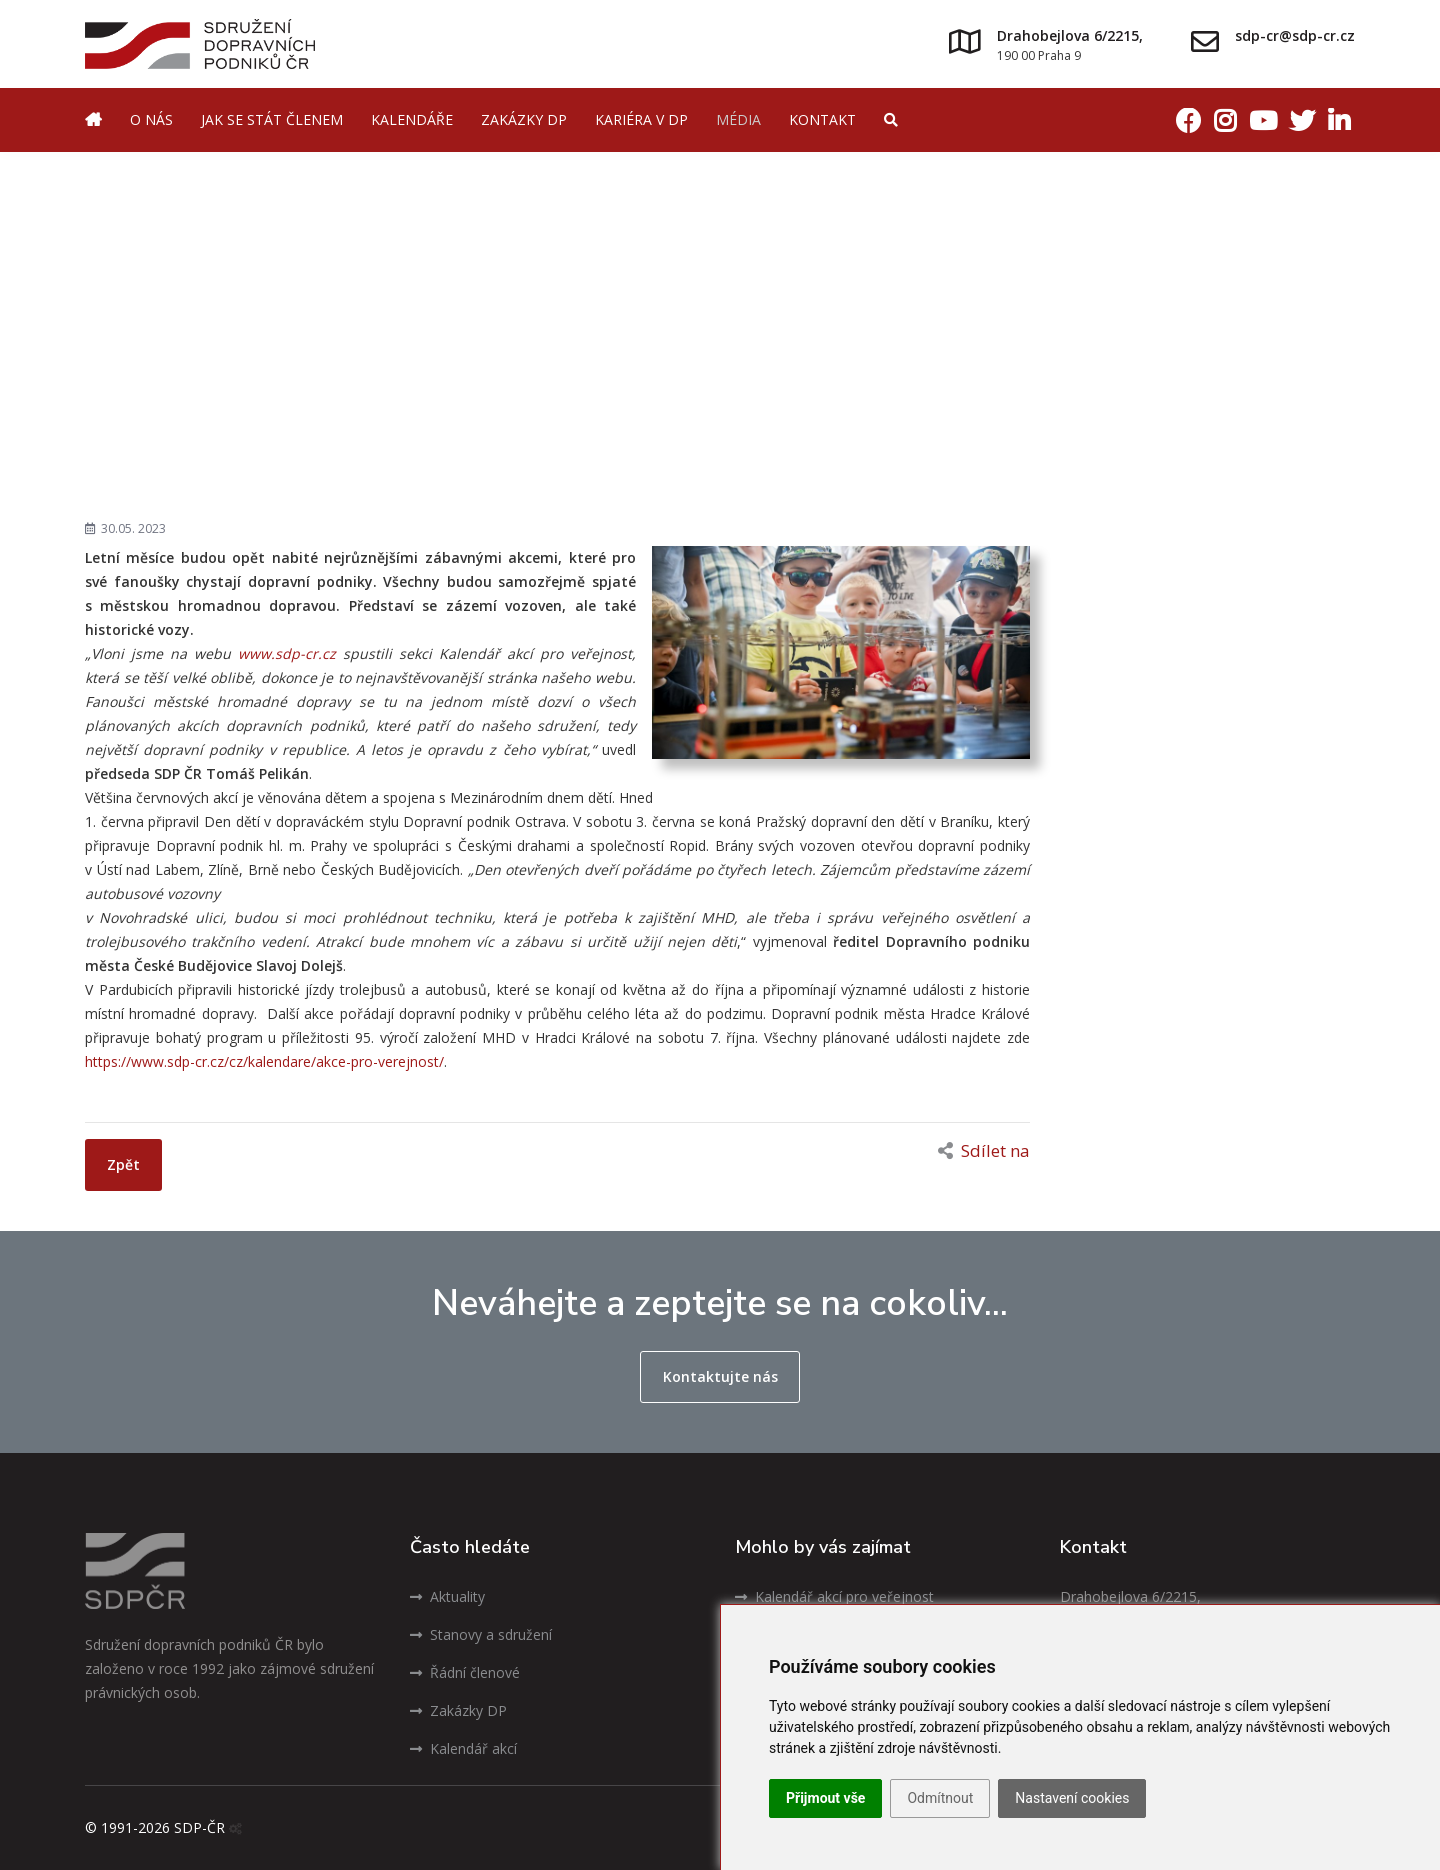 The image size is (1440, 1870). What do you see at coordinates (738, 119) in the screenshot?
I see `Média` at bounding box center [738, 119].